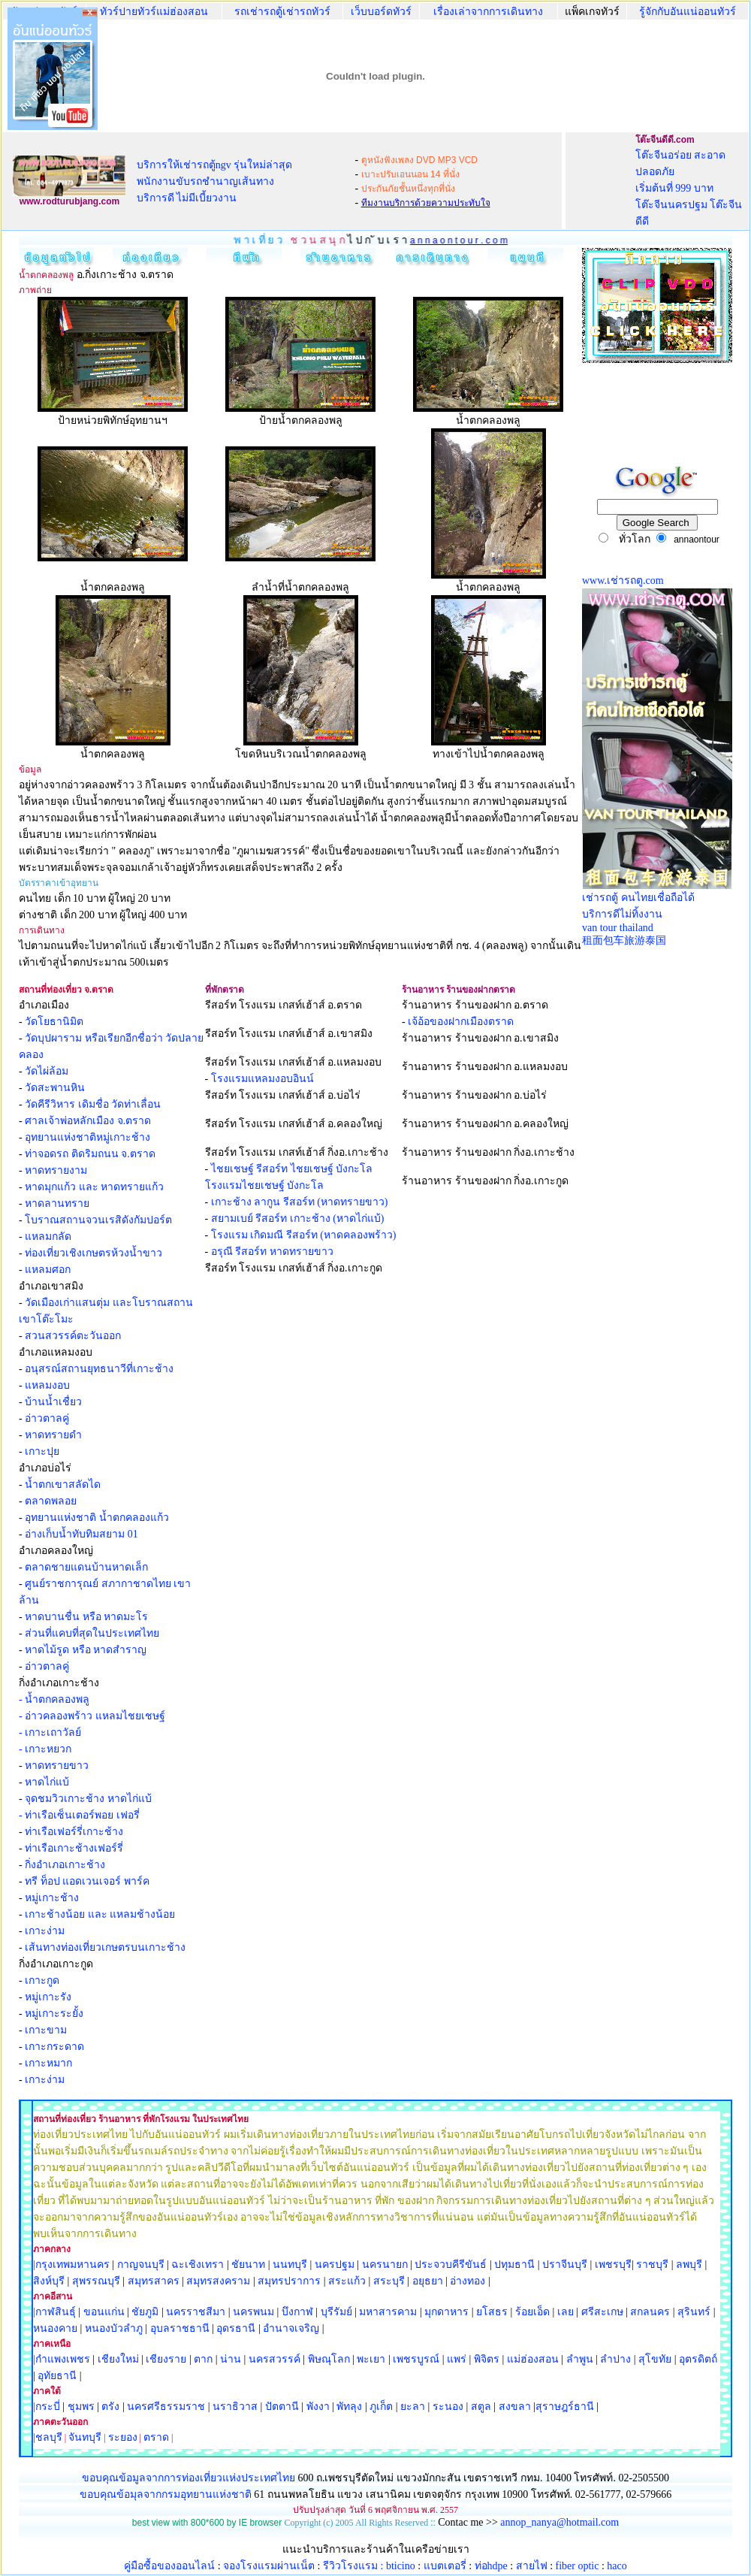  I want to click on ลพบุรี, so click(689, 2264).